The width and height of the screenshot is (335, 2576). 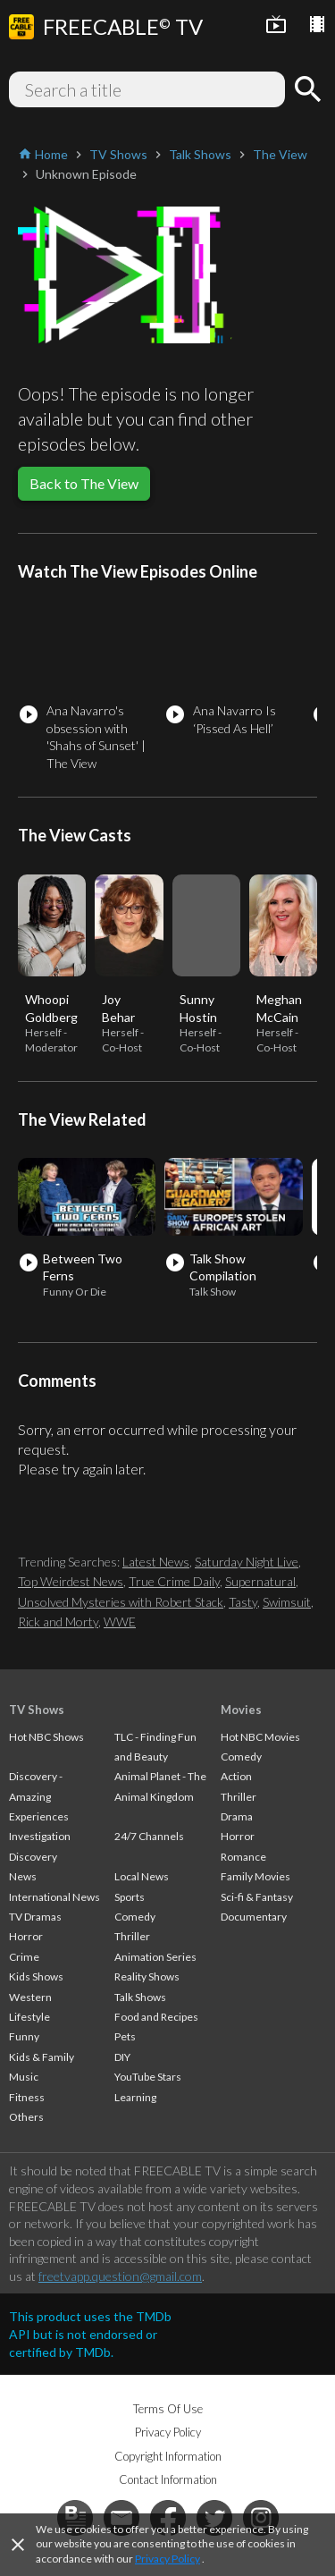 What do you see at coordinates (246, 1561) in the screenshot?
I see `Saturday Night Live` at bounding box center [246, 1561].